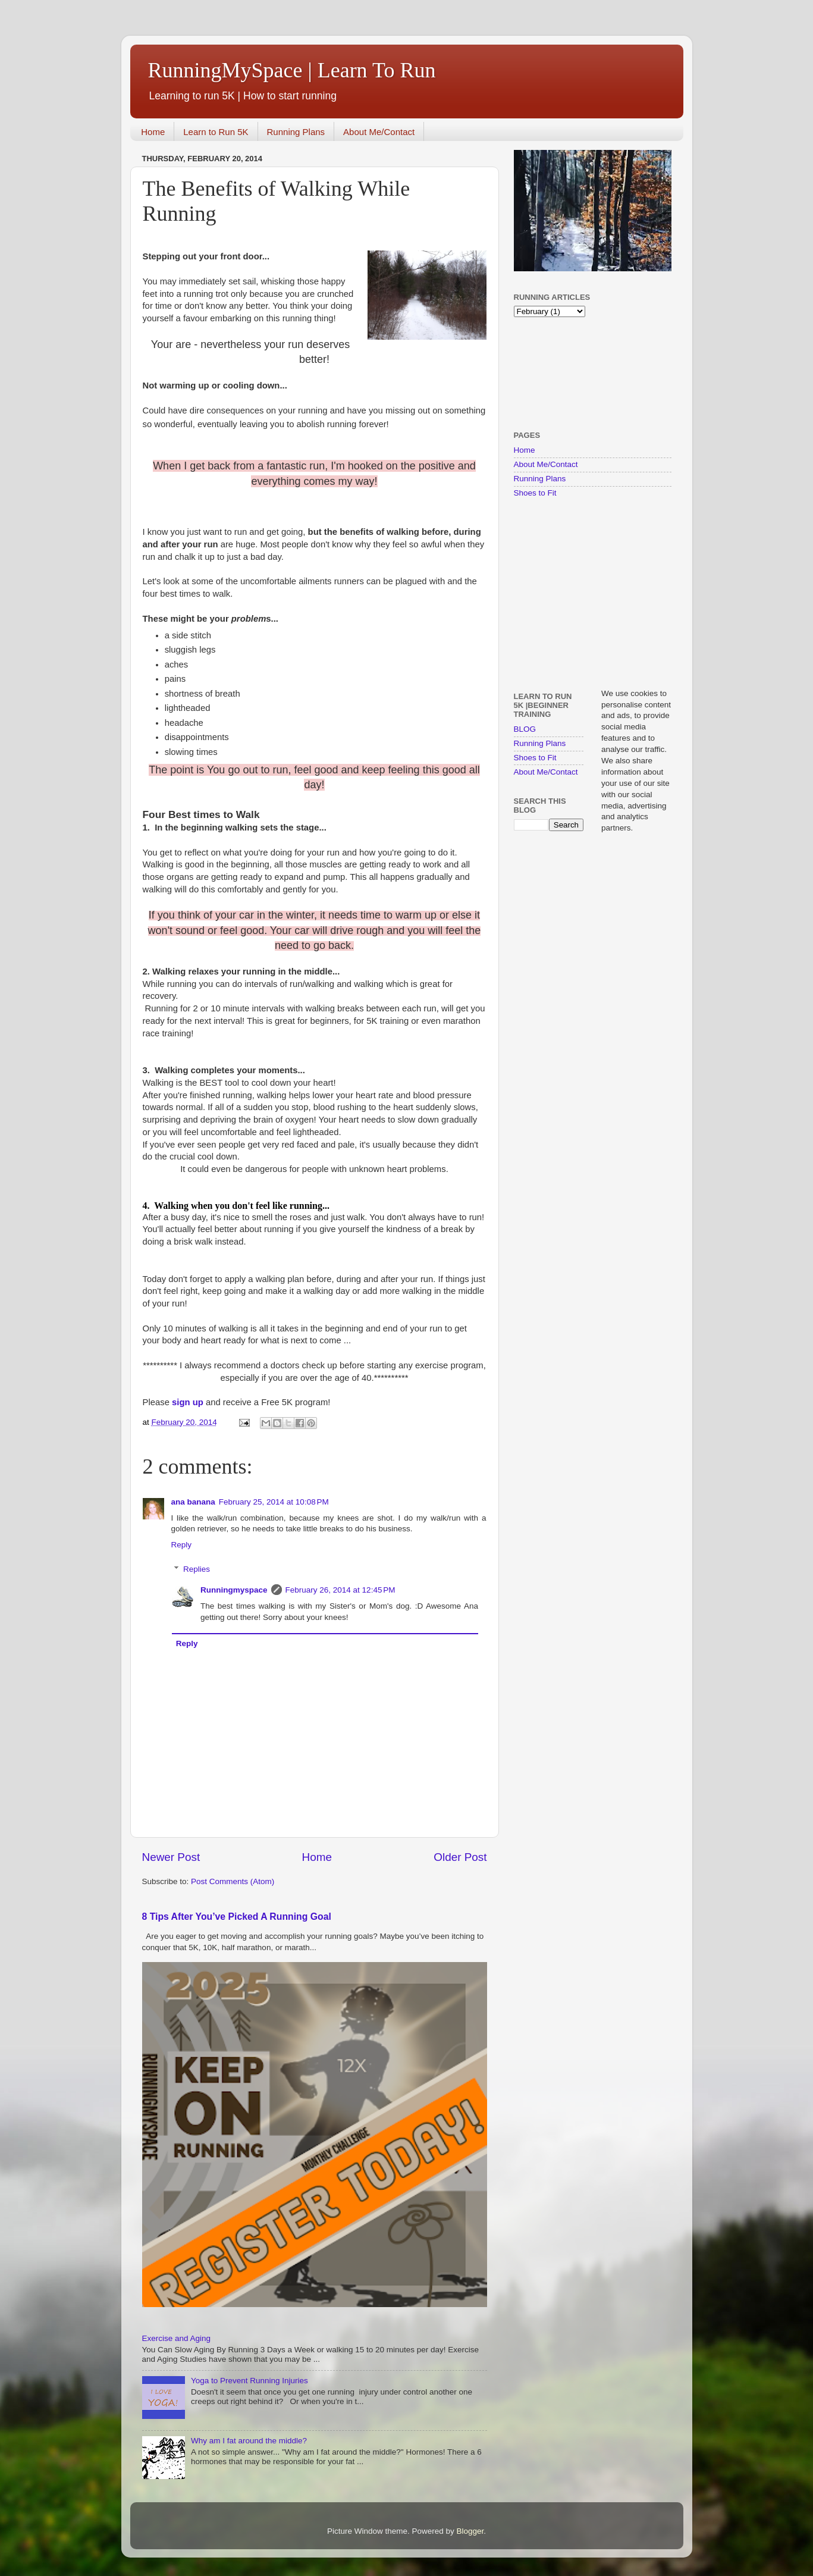  I want to click on Home, so click(153, 132).